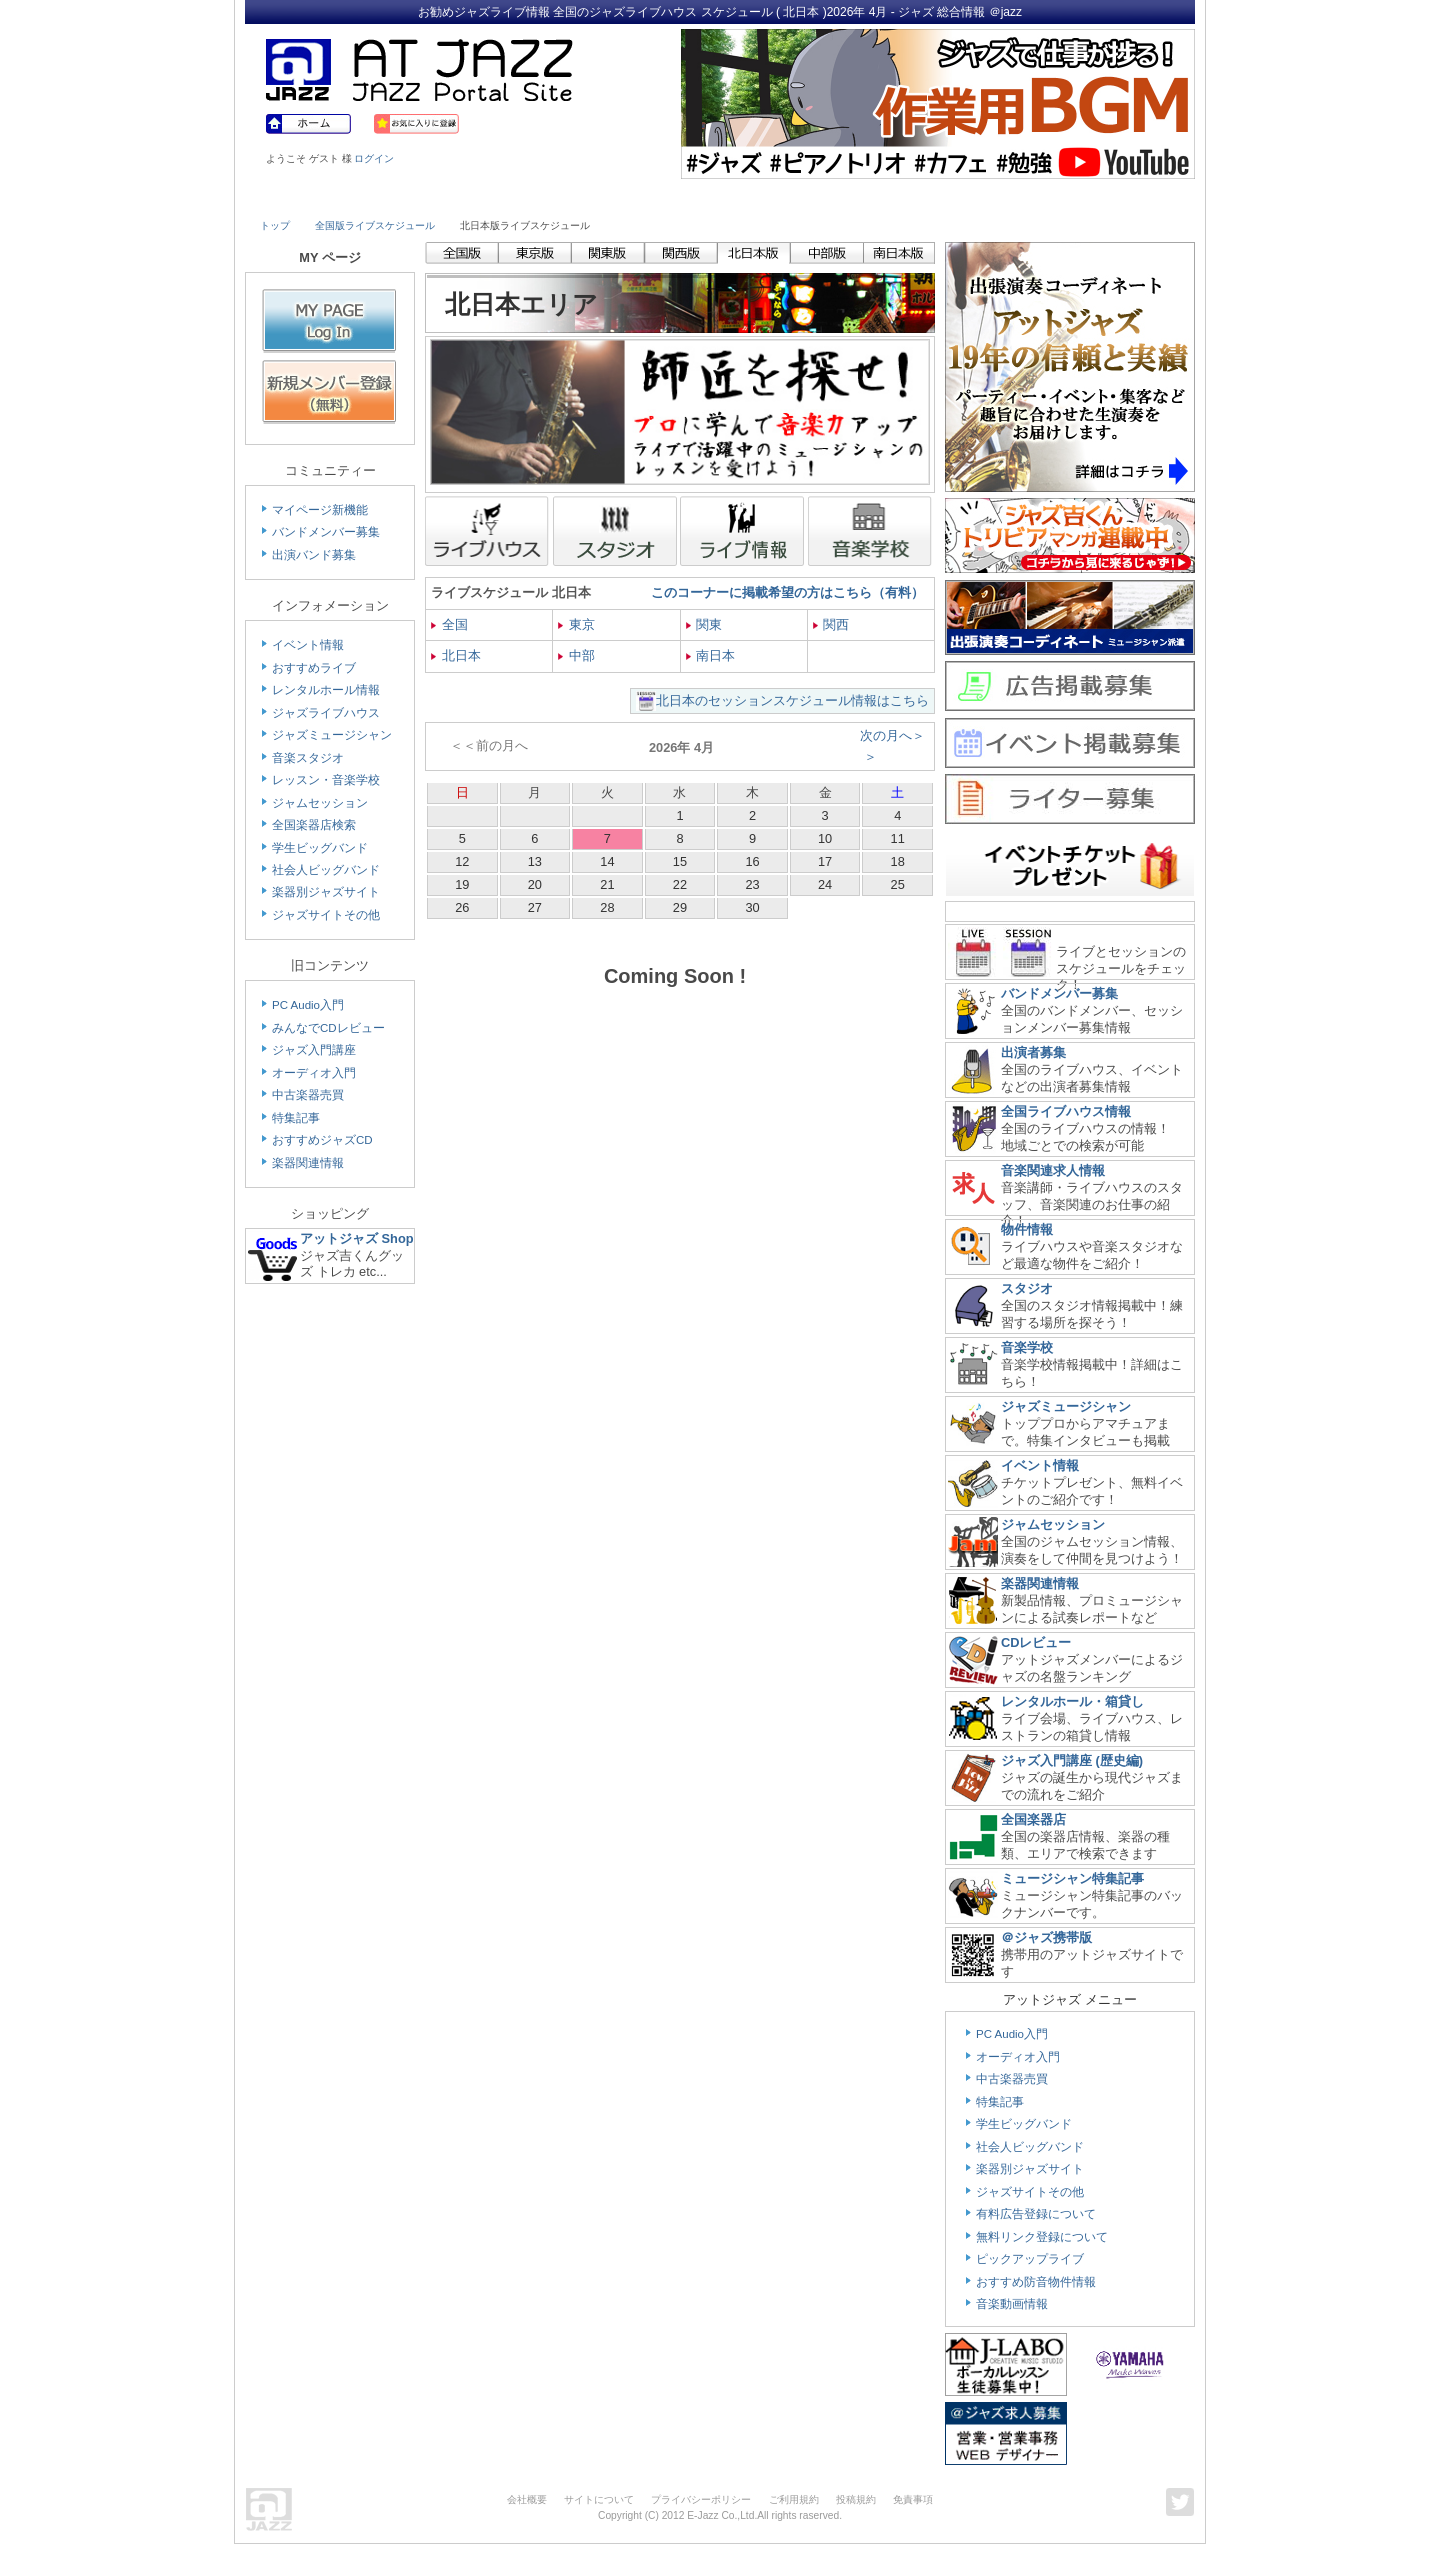 This screenshot has height=2559, width=1440. What do you see at coordinates (662, 197) in the screenshot?
I see `School` at bounding box center [662, 197].